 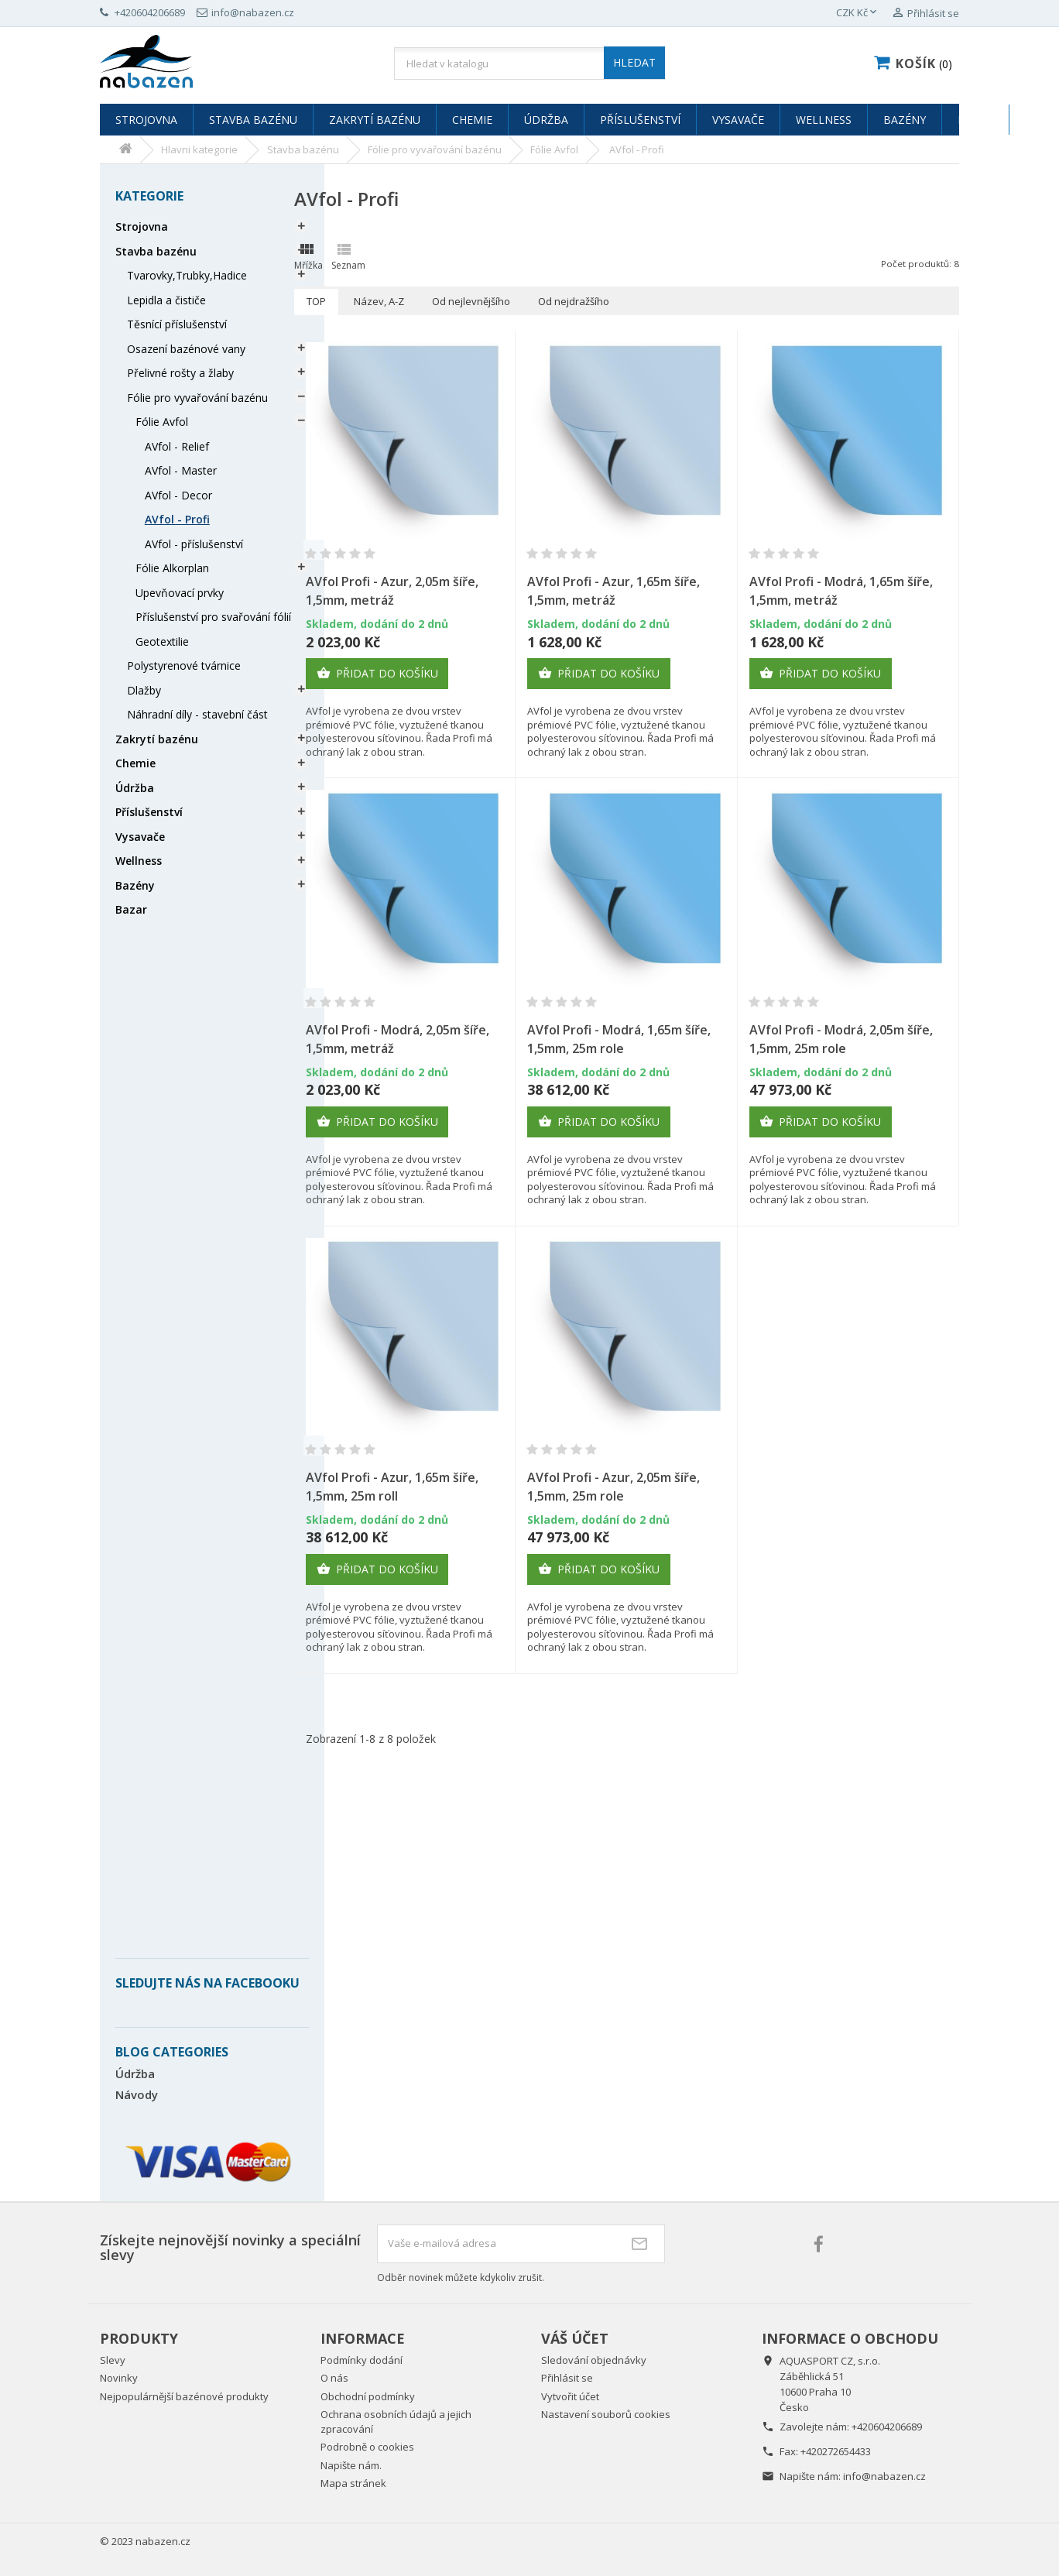 What do you see at coordinates (186, 348) in the screenshot?
I see `Osazení bazénové vany` at bounding box center [186, 348].